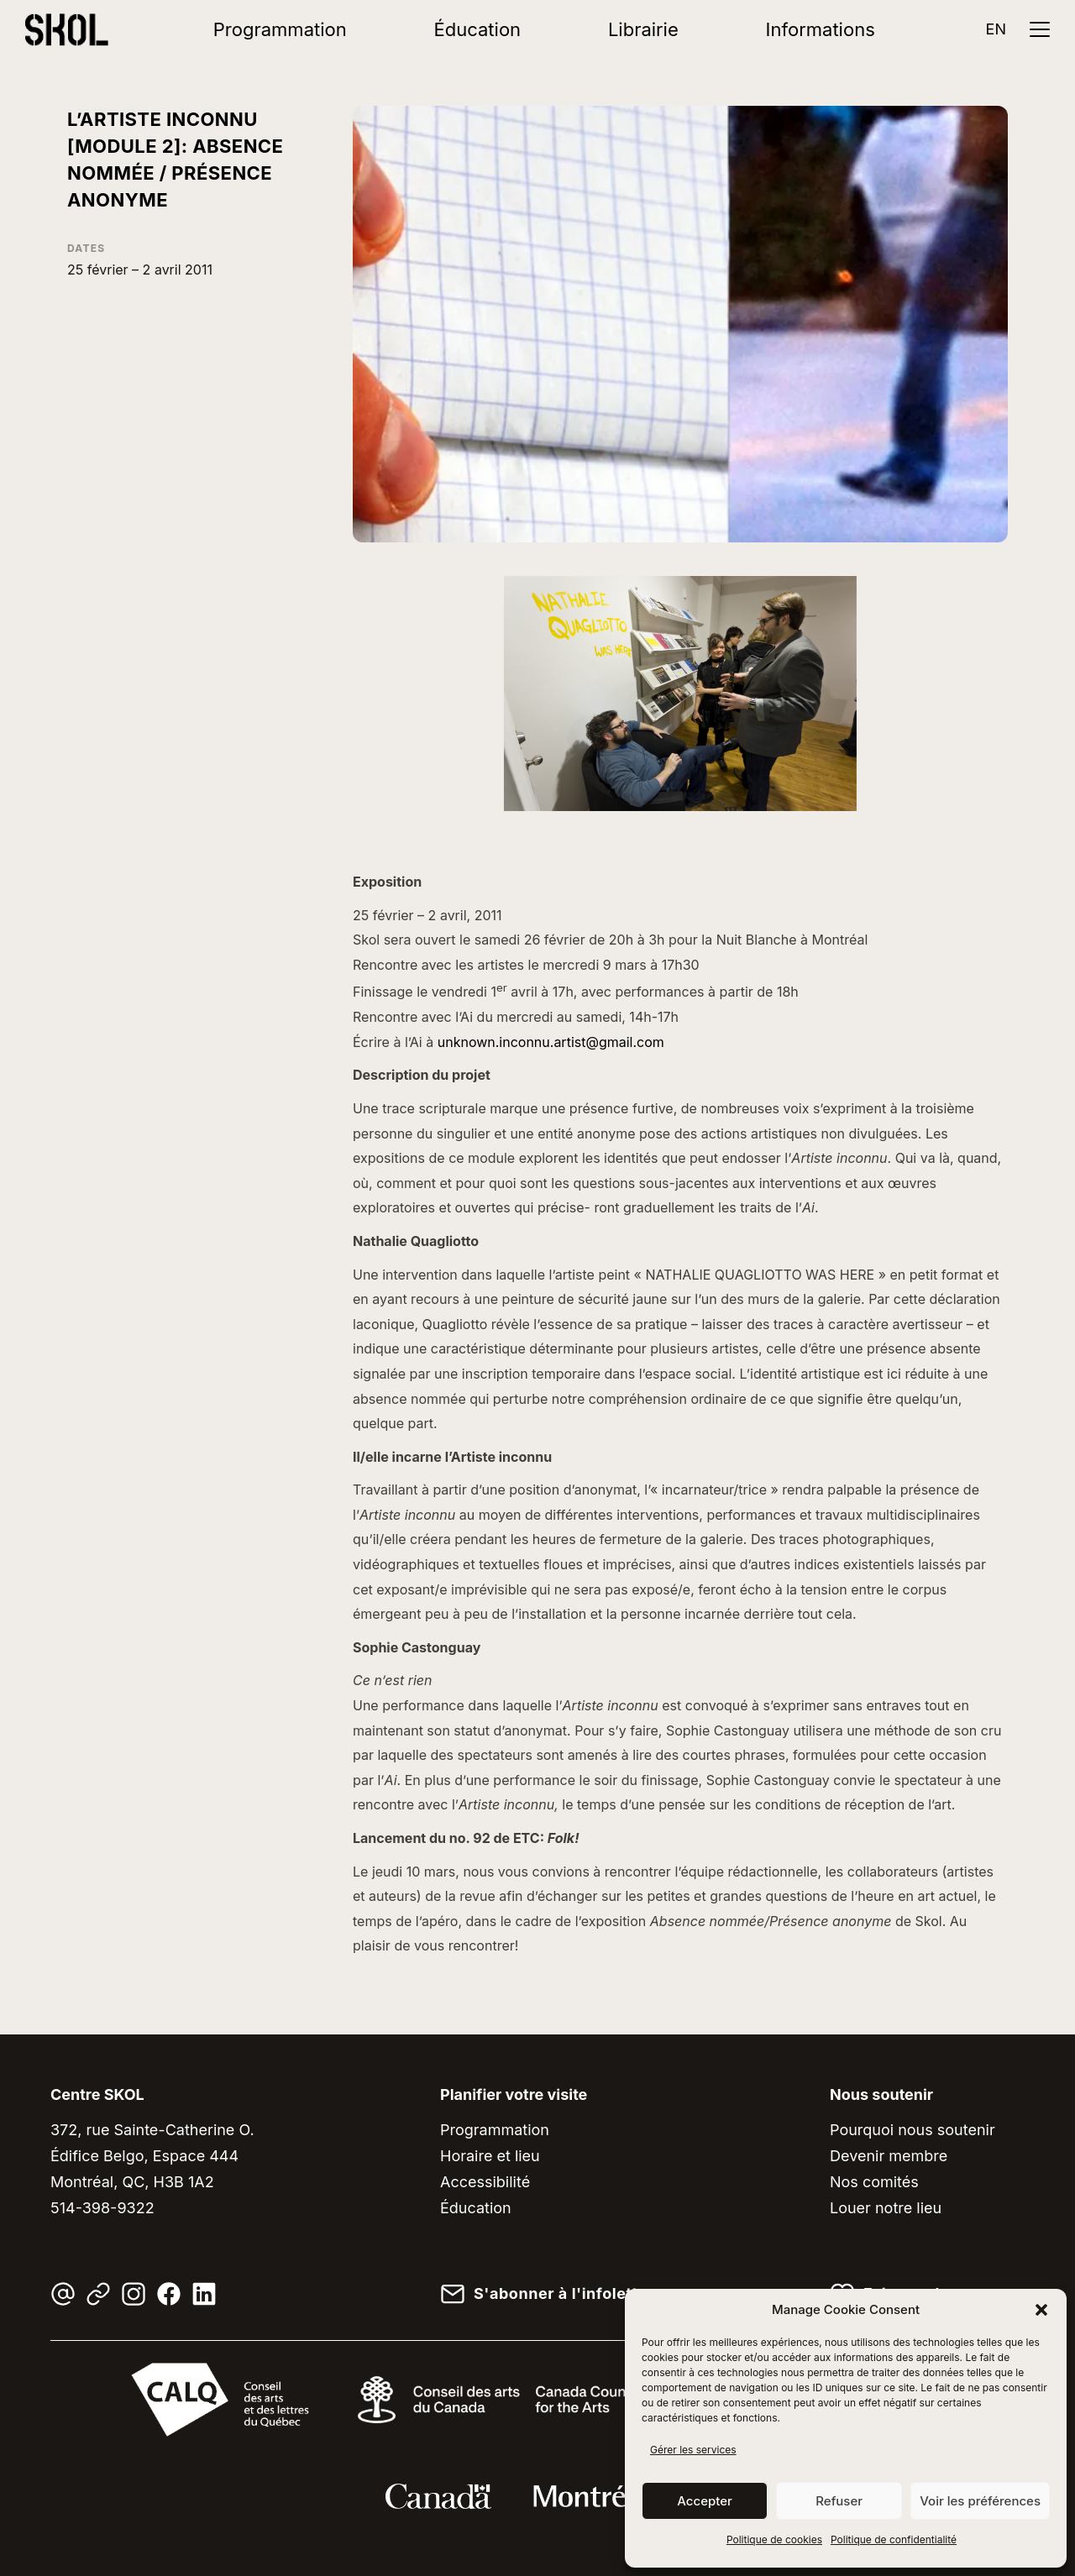 The image size is (1075, 2576). Describe the element at coordinates (643, 29) in the screenshot. I see `Librairie` at that location.